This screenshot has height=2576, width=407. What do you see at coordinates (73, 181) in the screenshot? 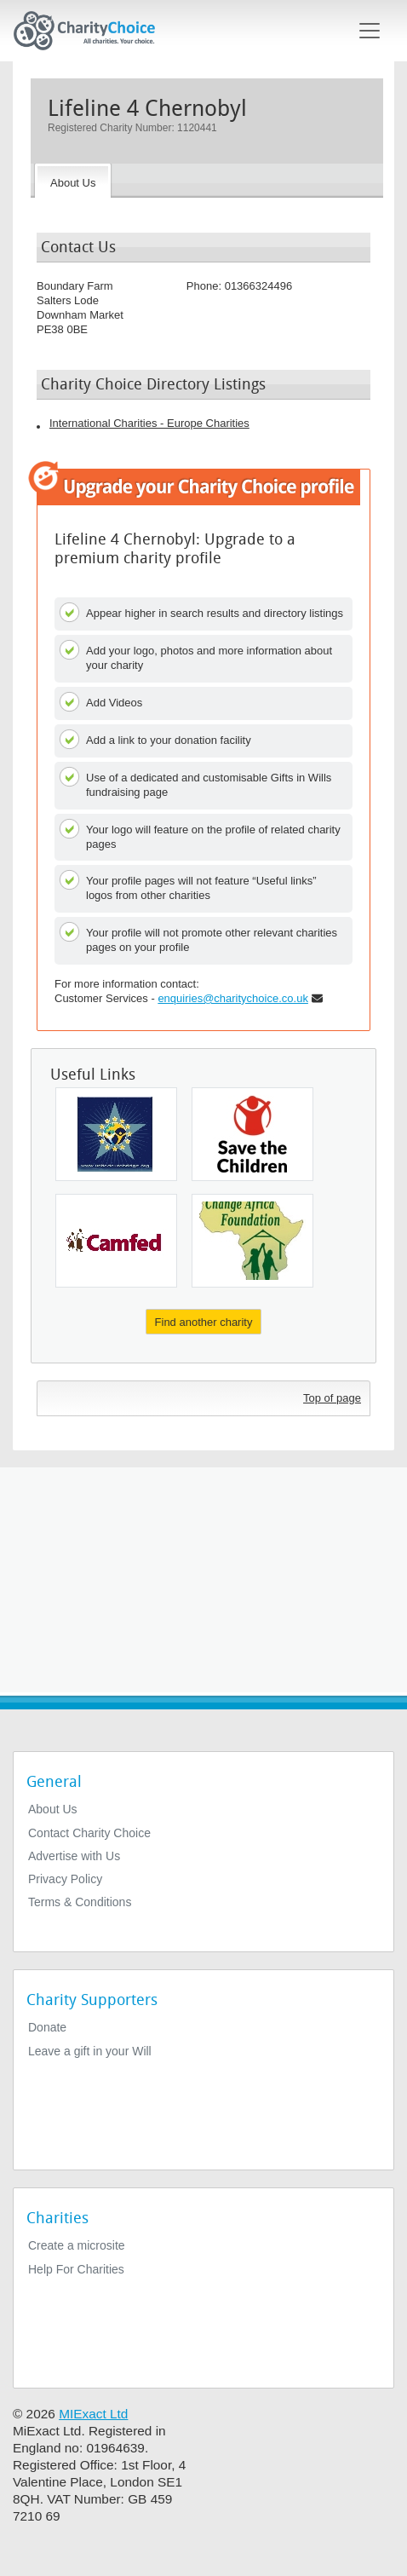
I see `[About the Charity]` at bounding box center [73, 181].